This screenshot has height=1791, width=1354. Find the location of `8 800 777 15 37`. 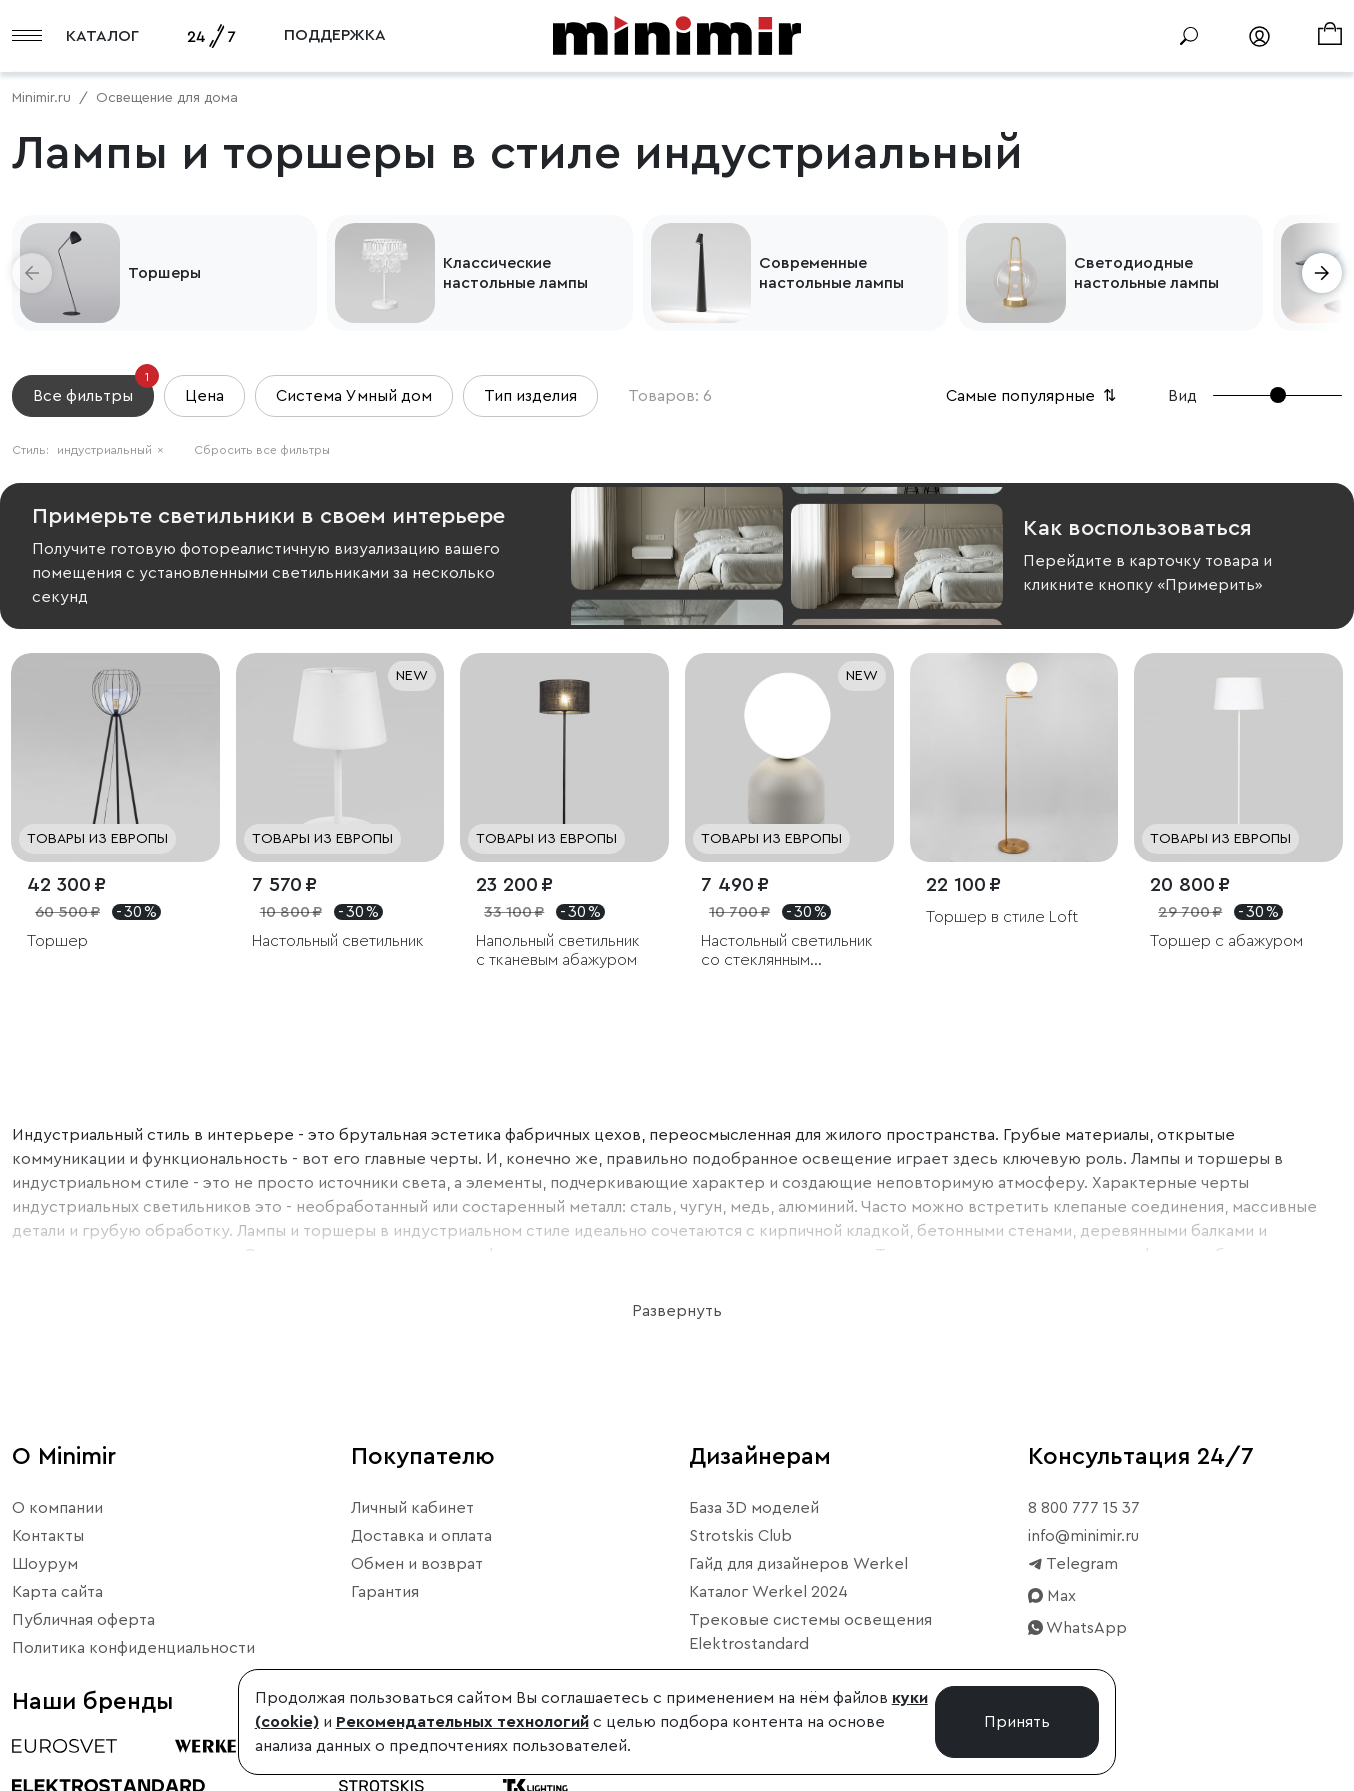

8 800 777 15 37 is located at coordinates (1084, 1508).